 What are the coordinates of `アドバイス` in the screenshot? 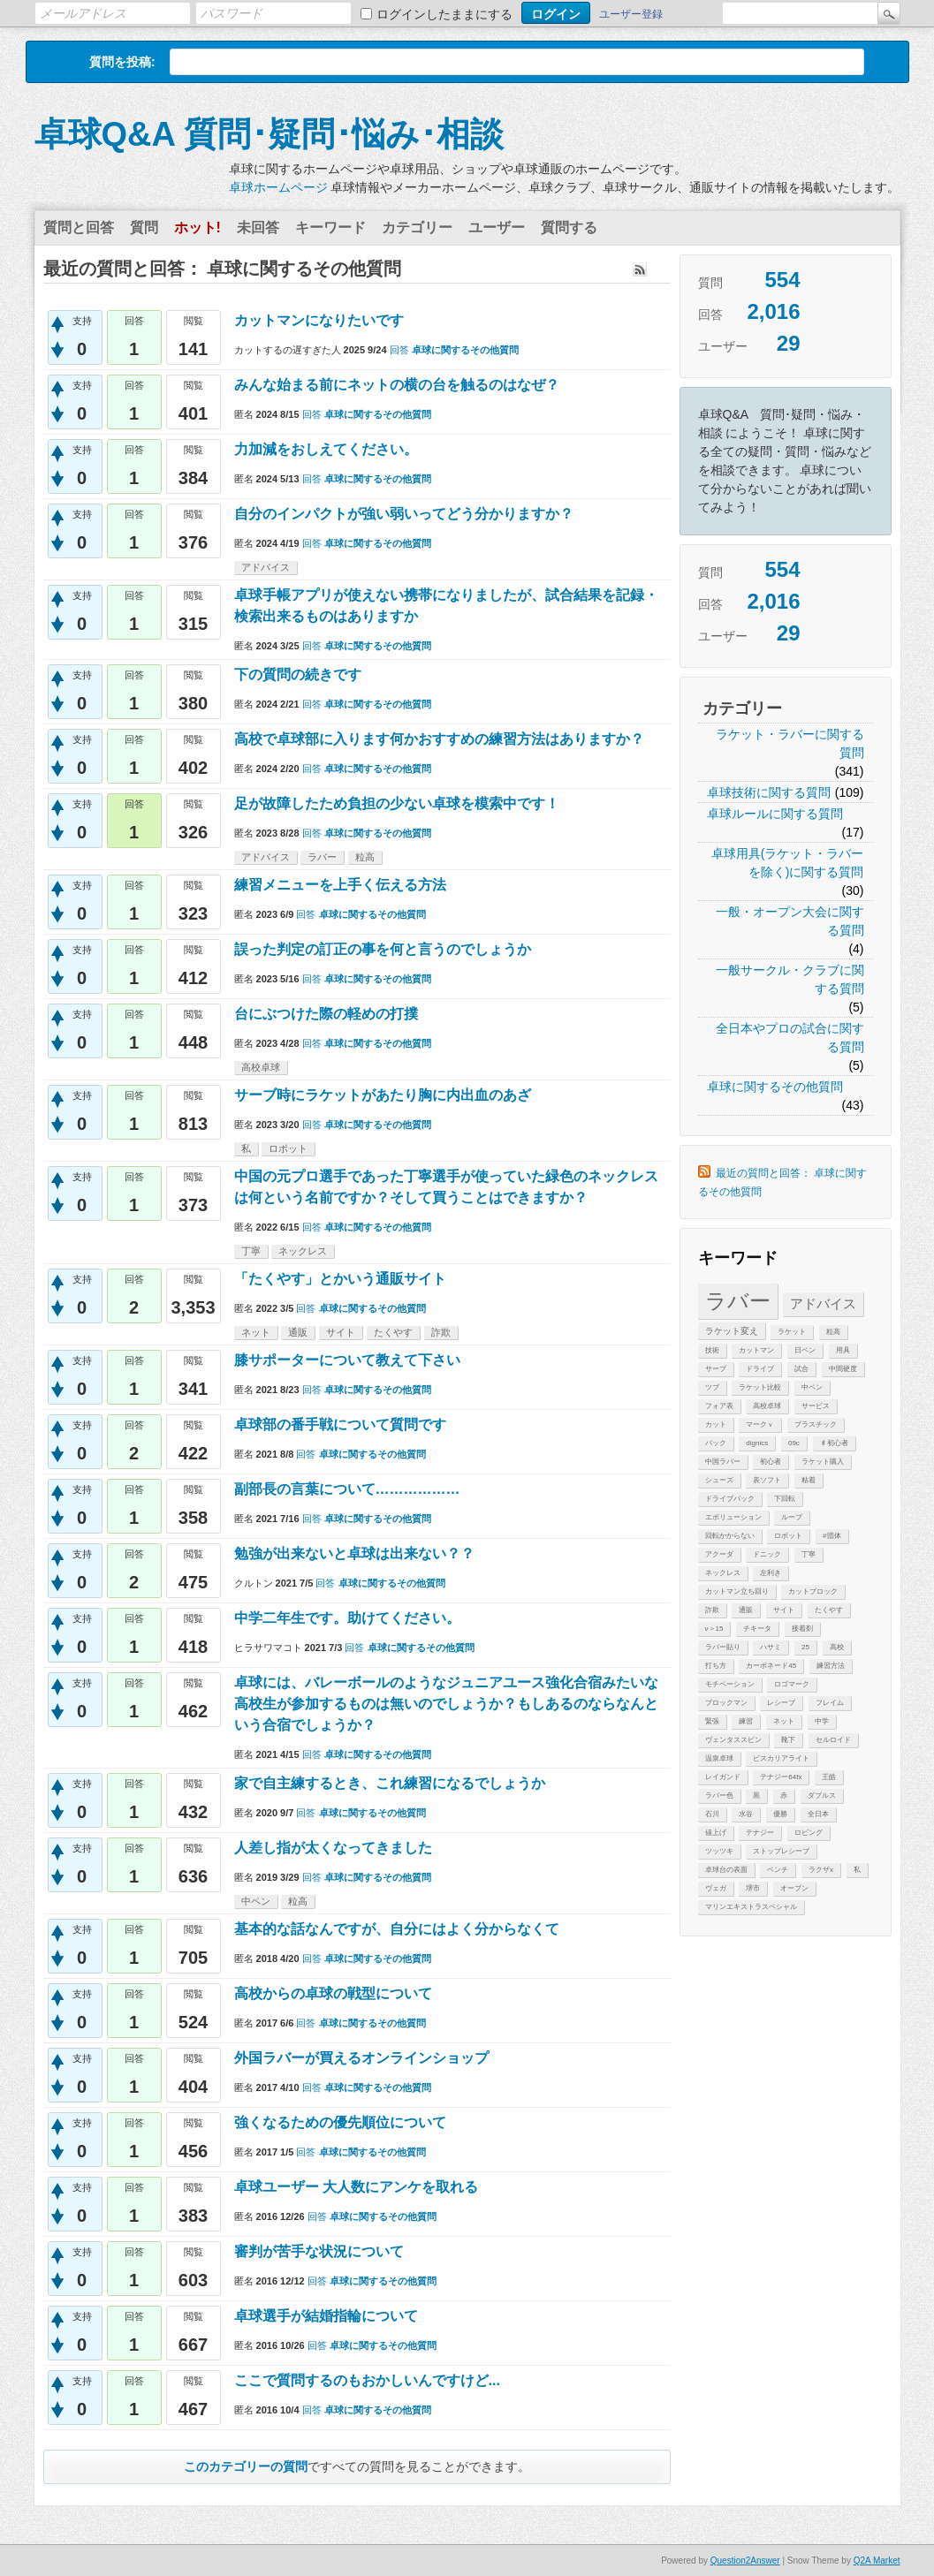 It's located at (823, 1303).